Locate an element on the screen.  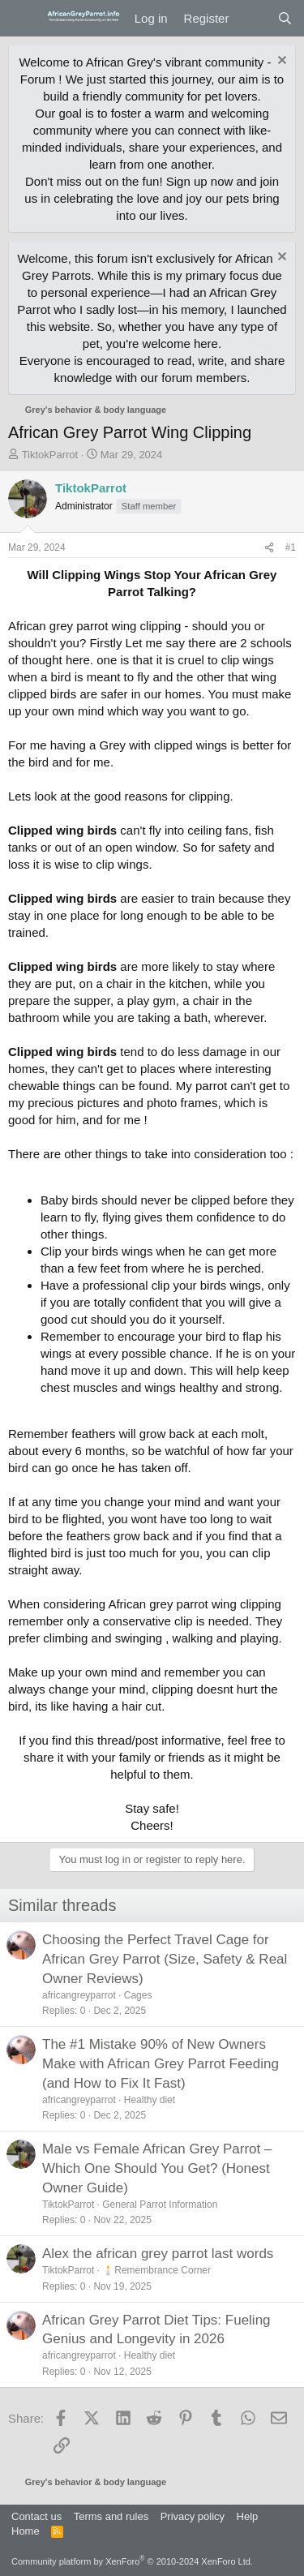
General Parrot Information is located at coordinates (159, 2204).